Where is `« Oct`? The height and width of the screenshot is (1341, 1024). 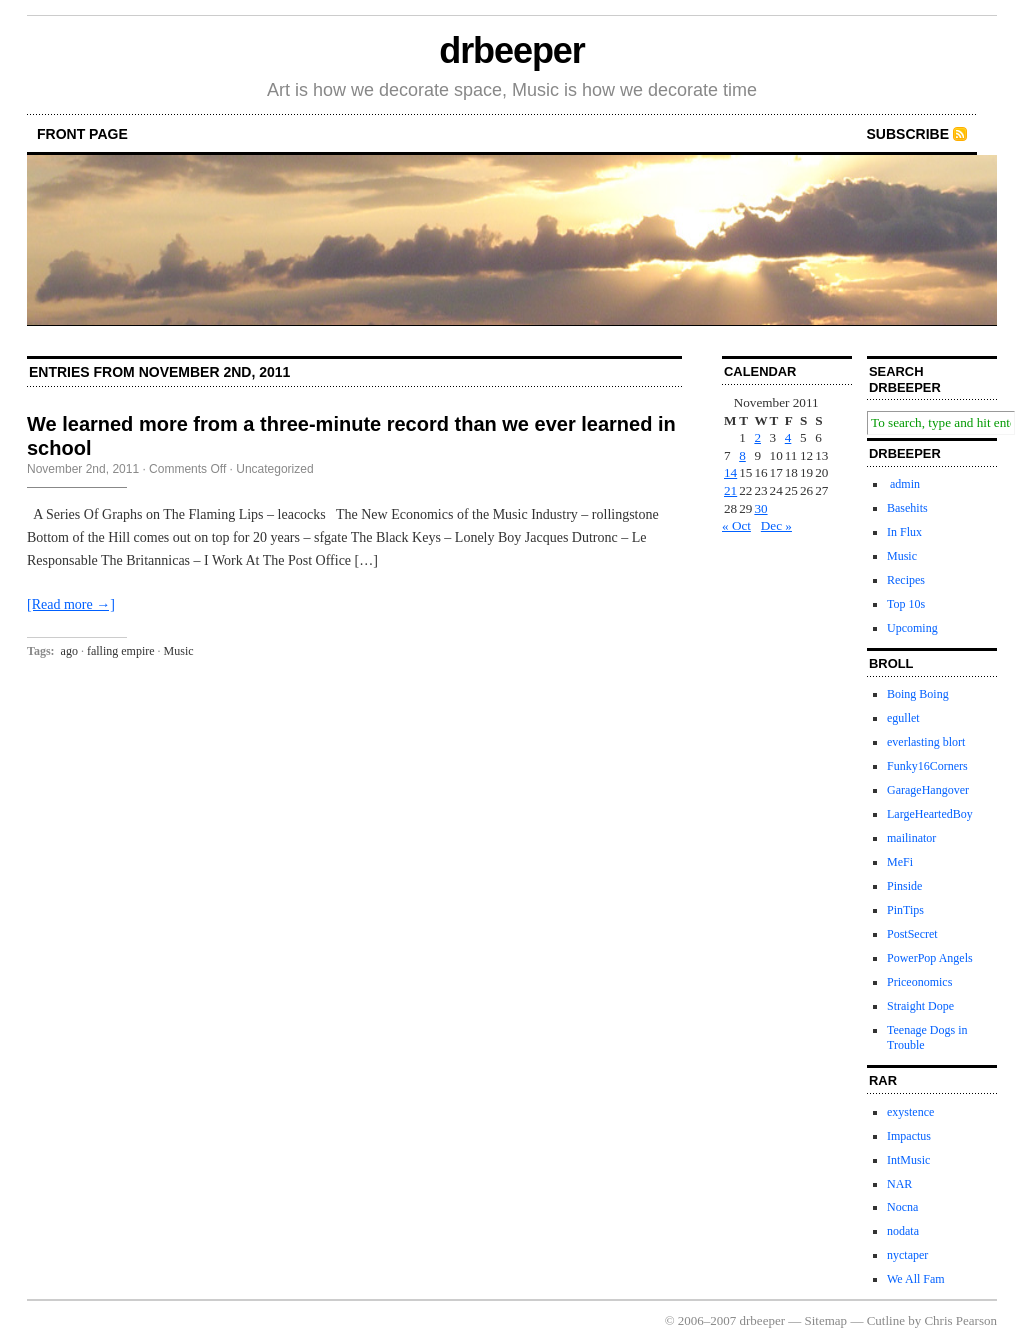
« Oct is located at coordinates (736, 525).